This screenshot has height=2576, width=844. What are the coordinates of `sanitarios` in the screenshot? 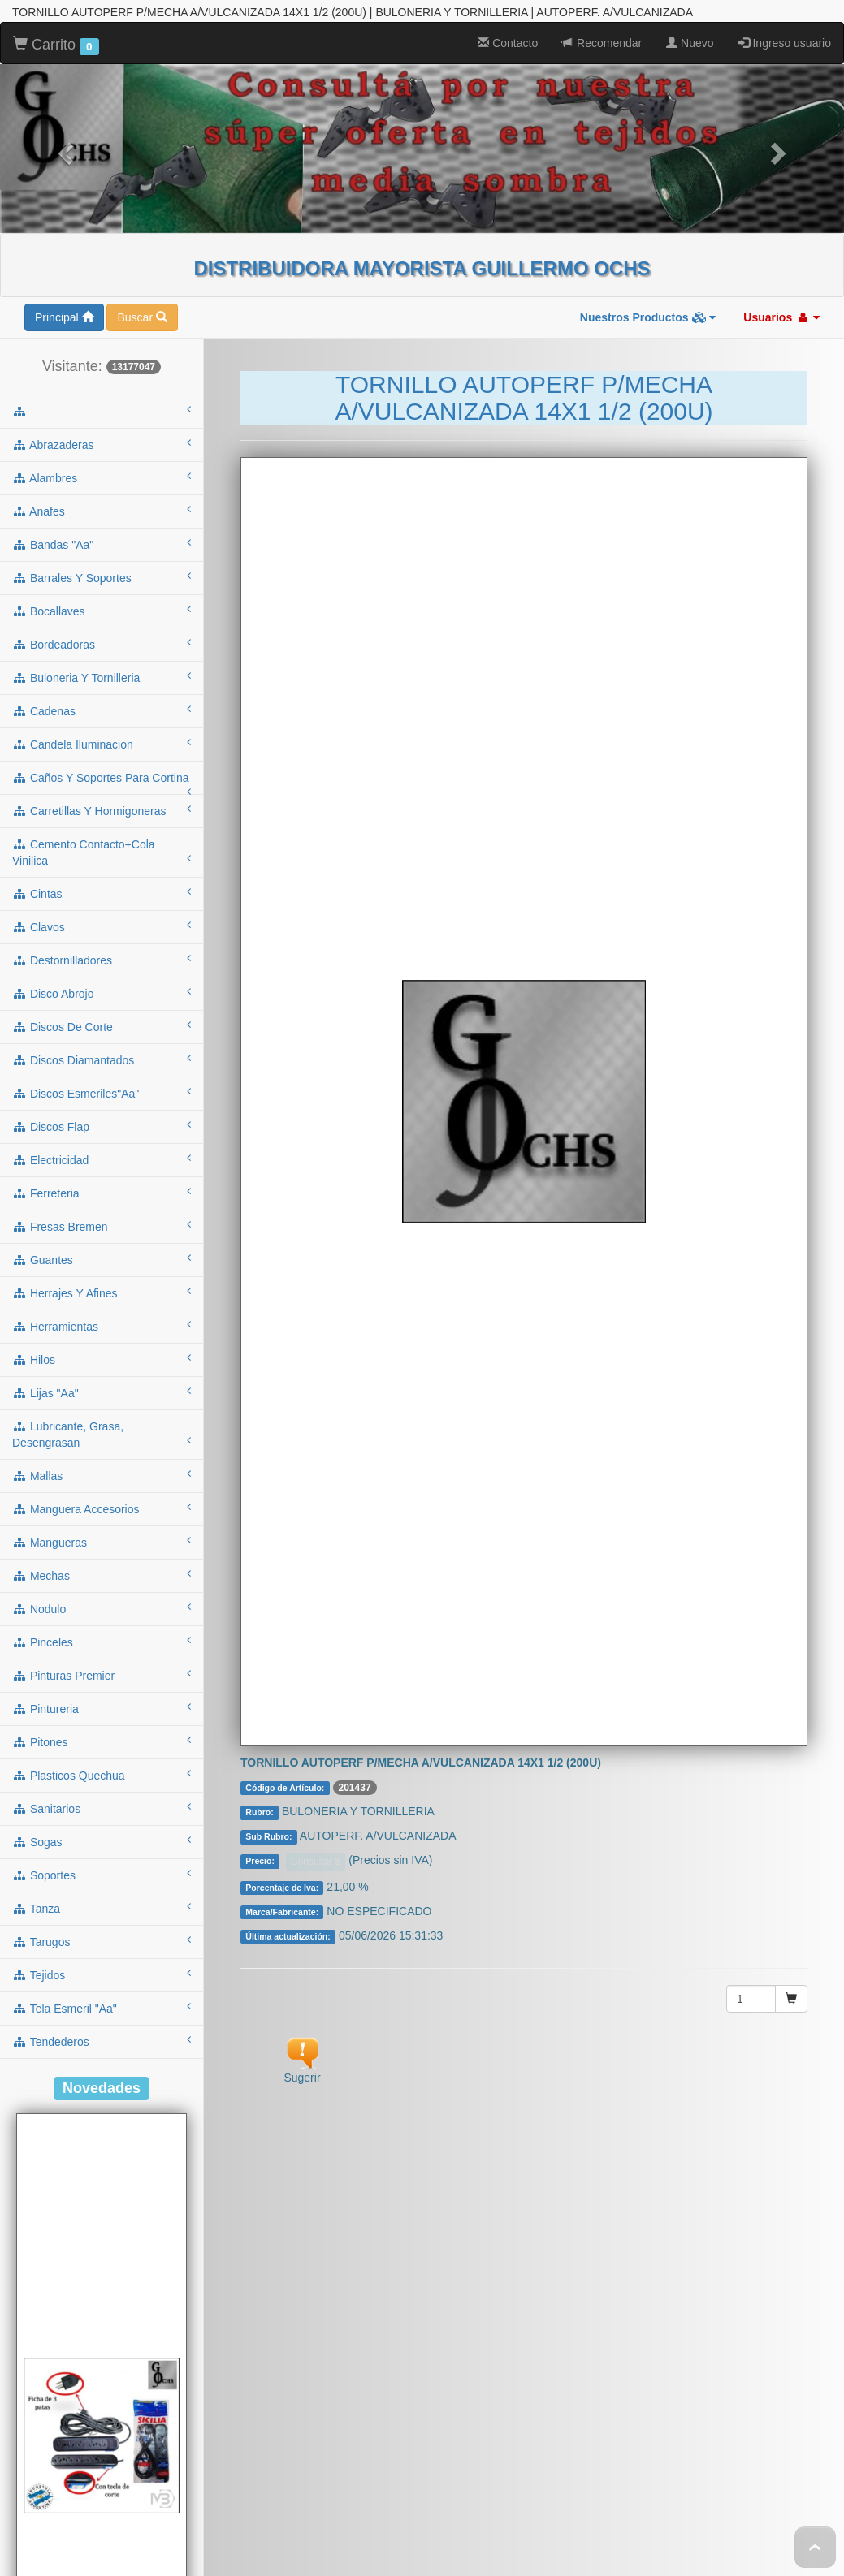 It's located at (101, 1553).